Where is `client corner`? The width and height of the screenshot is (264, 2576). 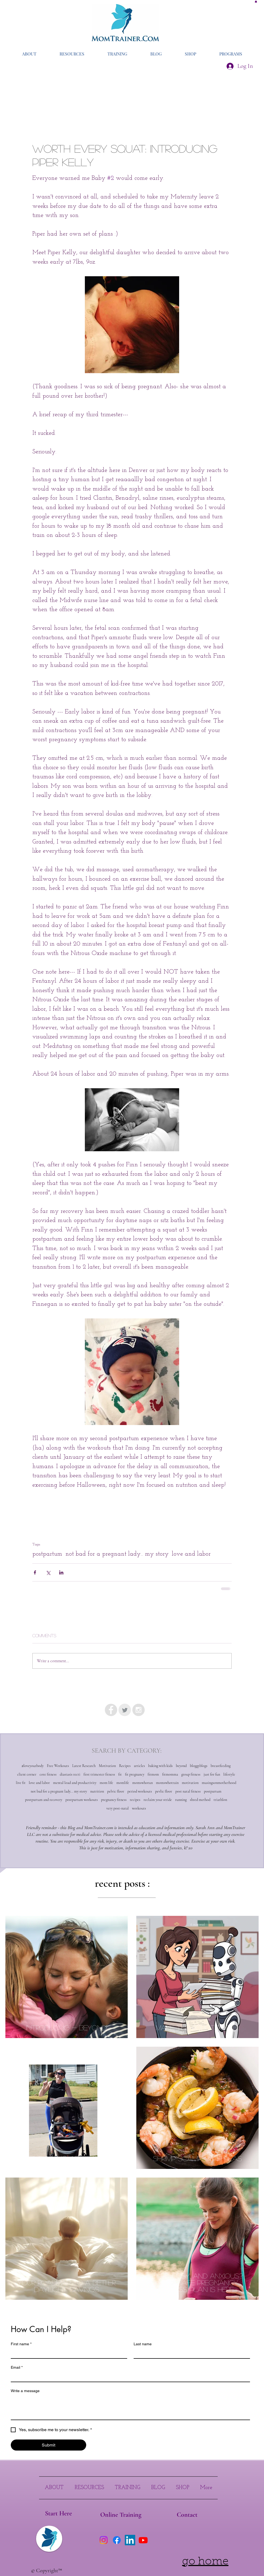 client corner is located at coordinates (26, 1774).